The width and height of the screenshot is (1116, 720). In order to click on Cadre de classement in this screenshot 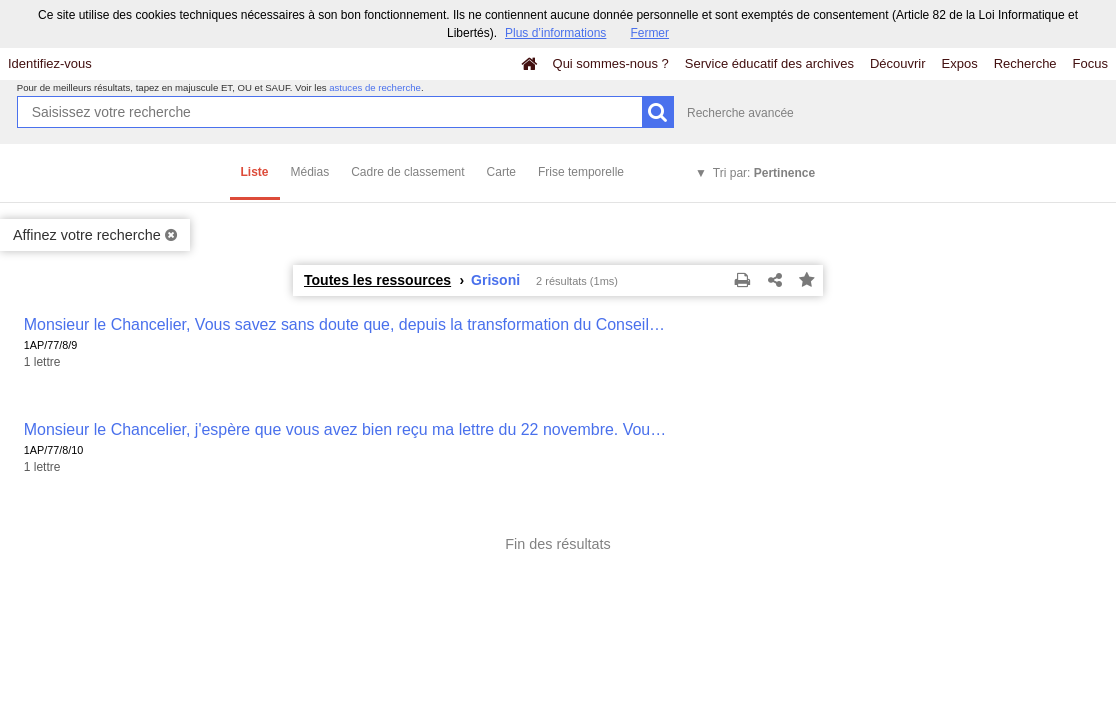, I will do `click(407, 172)`.